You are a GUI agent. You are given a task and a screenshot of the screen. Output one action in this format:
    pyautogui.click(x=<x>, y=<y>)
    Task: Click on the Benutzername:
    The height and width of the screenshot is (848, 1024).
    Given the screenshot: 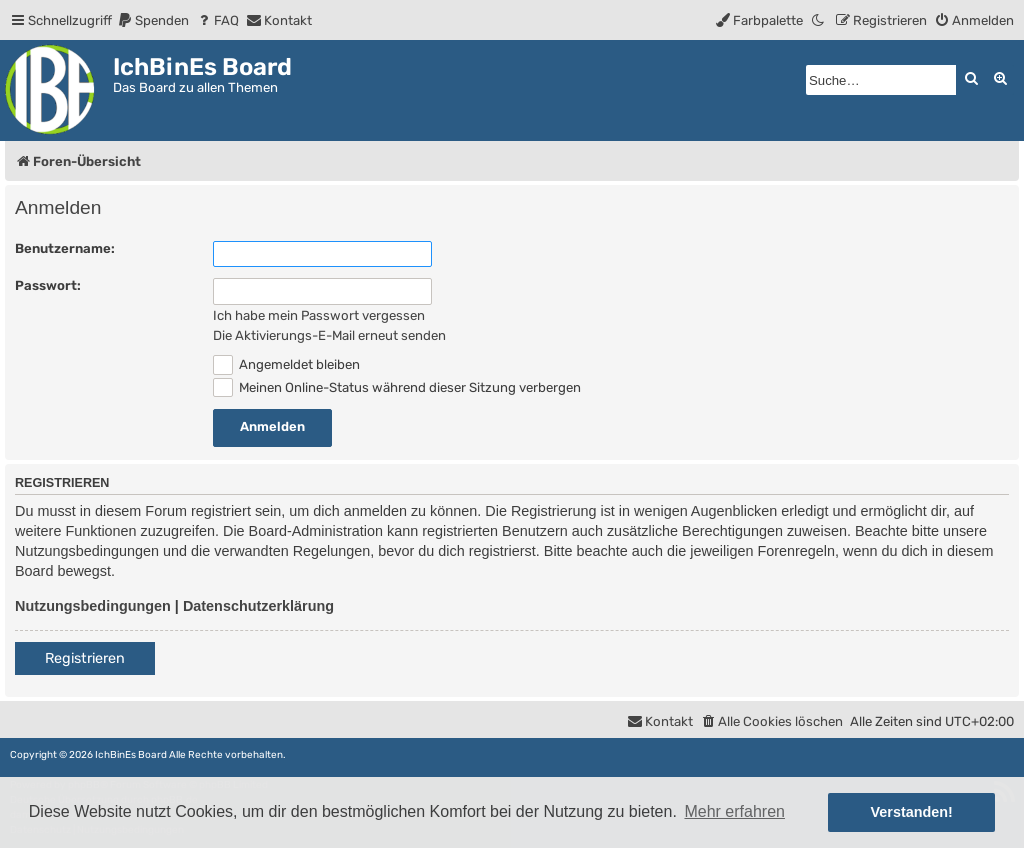 What is the action you would take?
    pyautogui.click(x=65, y=248)
    